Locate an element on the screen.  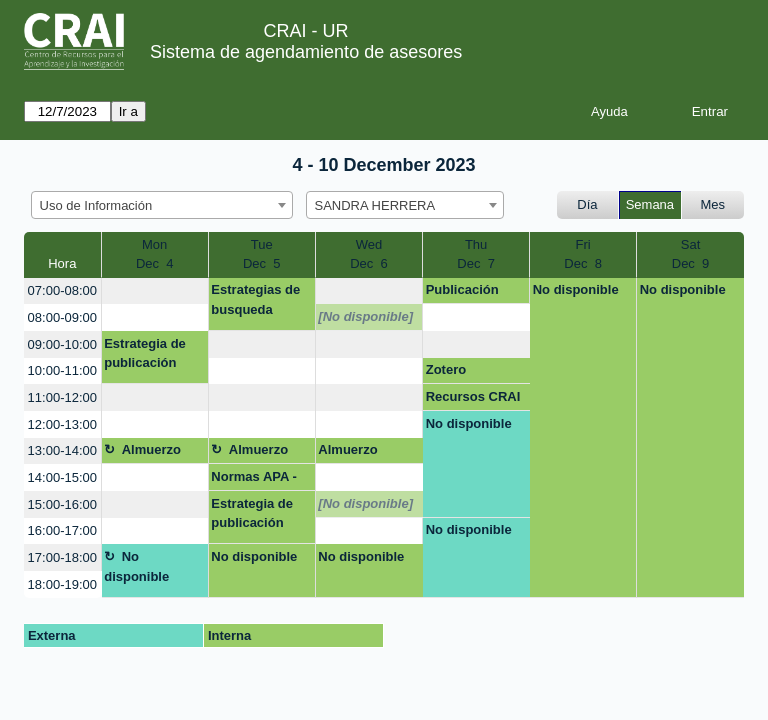
No disponible is located at coordinates (576, 289).